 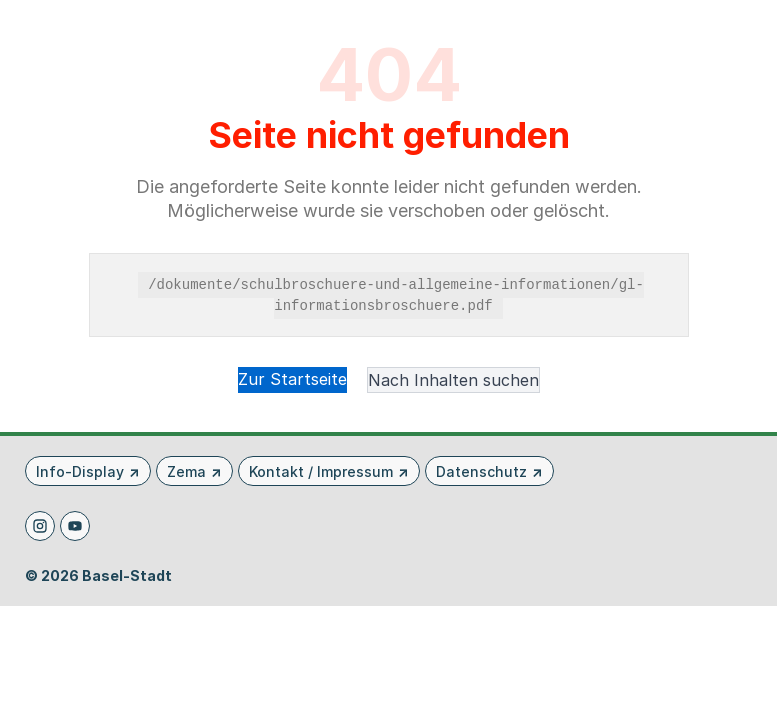 What do you see at coordinates (321, 471) in the screenshot?
I see `Kontakt / Impressum` at bounding box center [321, 471].